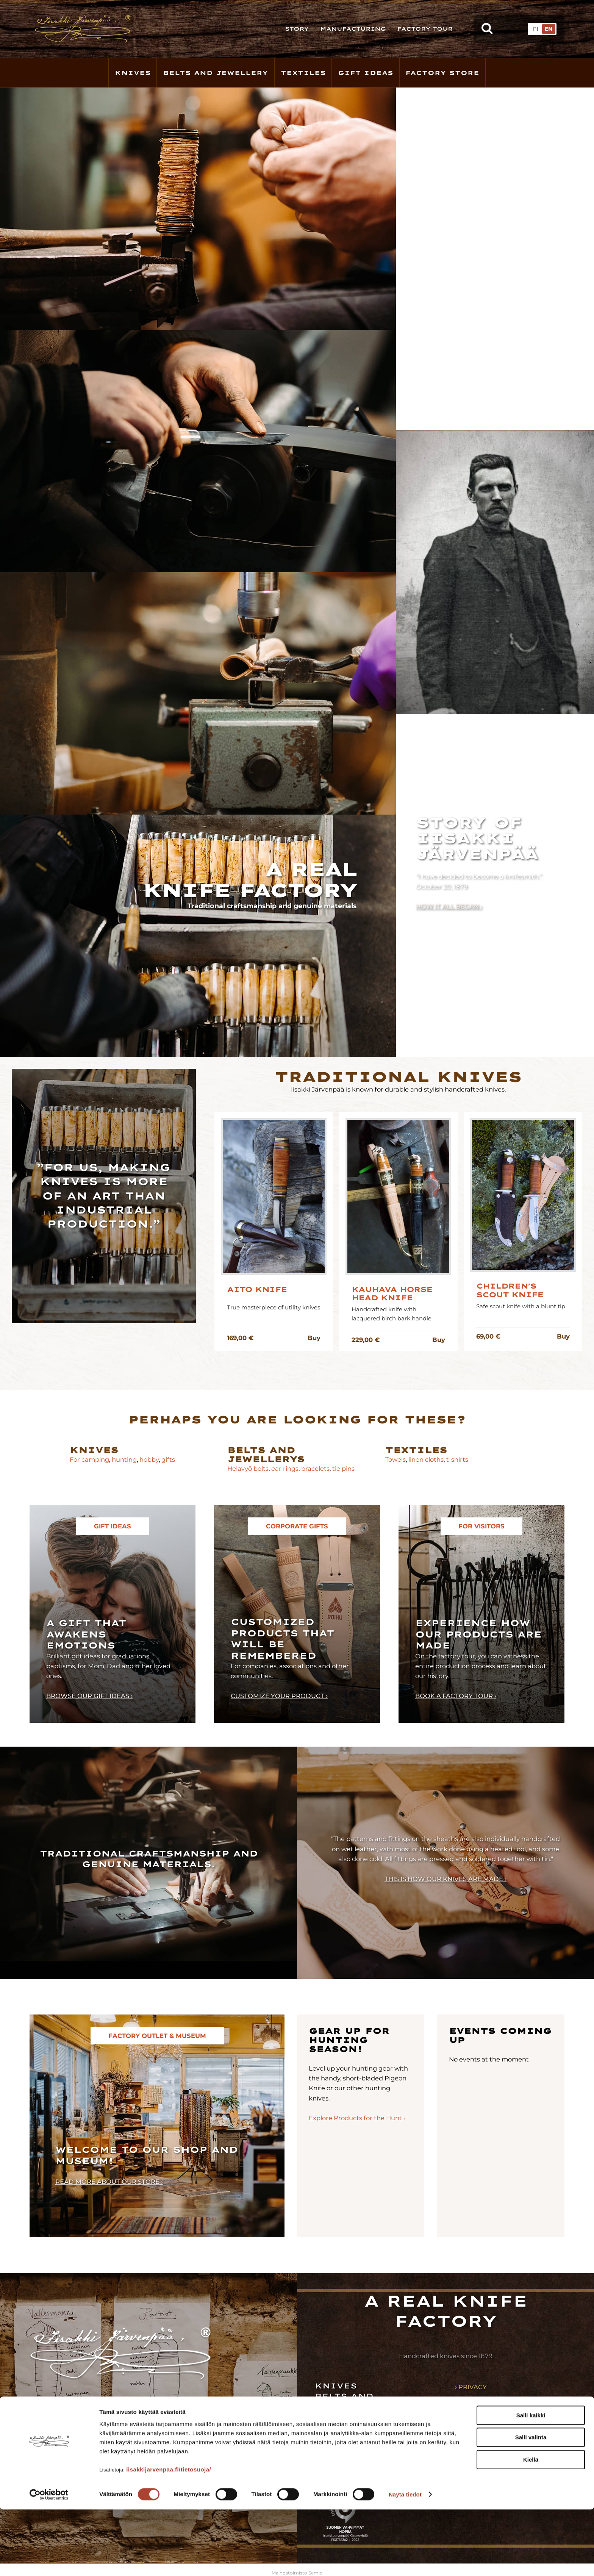 This screenshot has height=2576, width=594. Describe the element at coordinates (314, 1338) in the screenshot. I see `Buy` at that location.